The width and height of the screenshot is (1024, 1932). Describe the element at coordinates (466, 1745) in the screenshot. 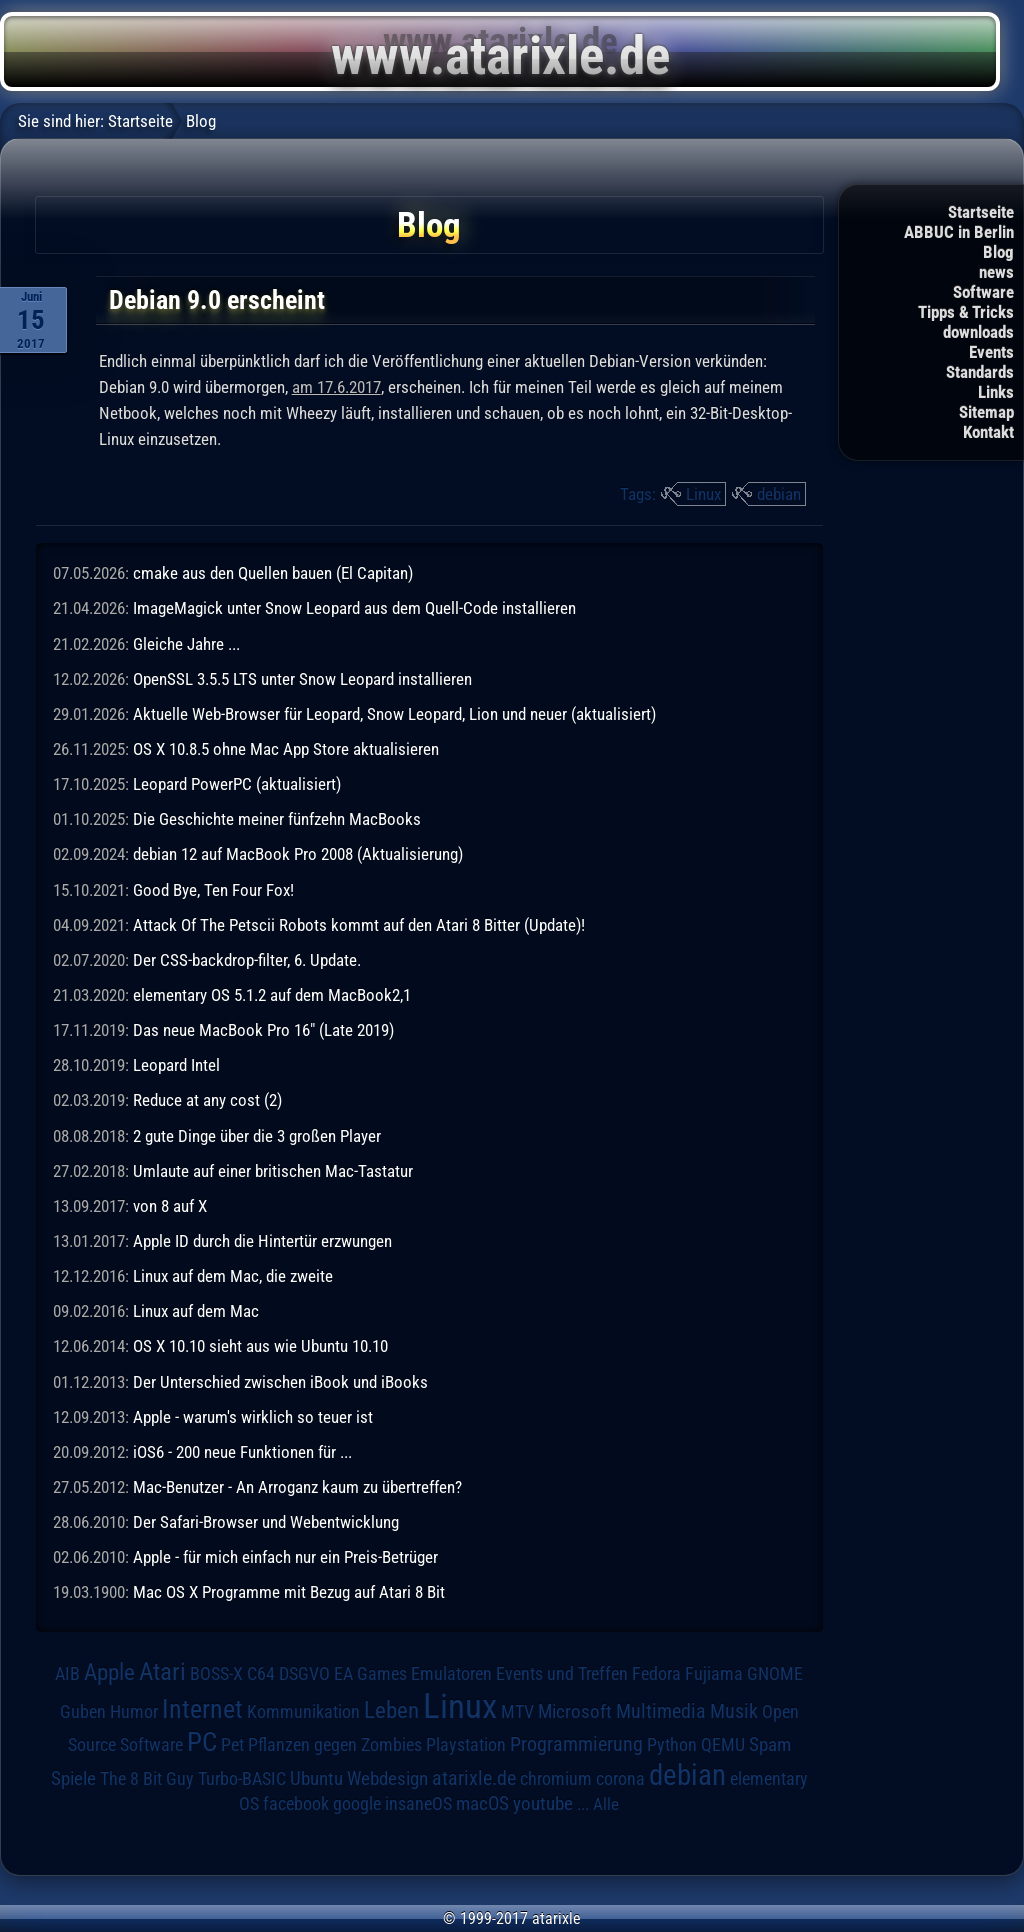

I see `Playstation` at that location.